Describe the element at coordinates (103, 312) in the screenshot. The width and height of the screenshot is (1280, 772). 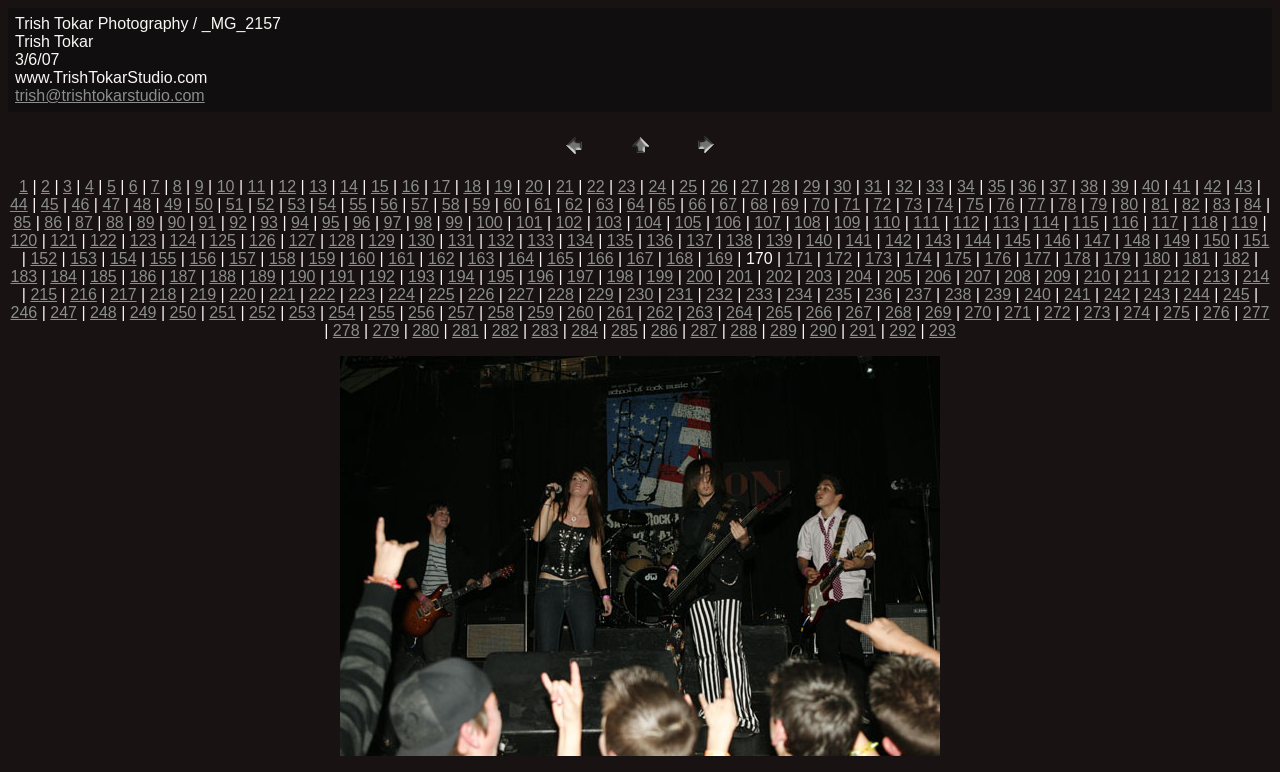
I see `248` at that location.